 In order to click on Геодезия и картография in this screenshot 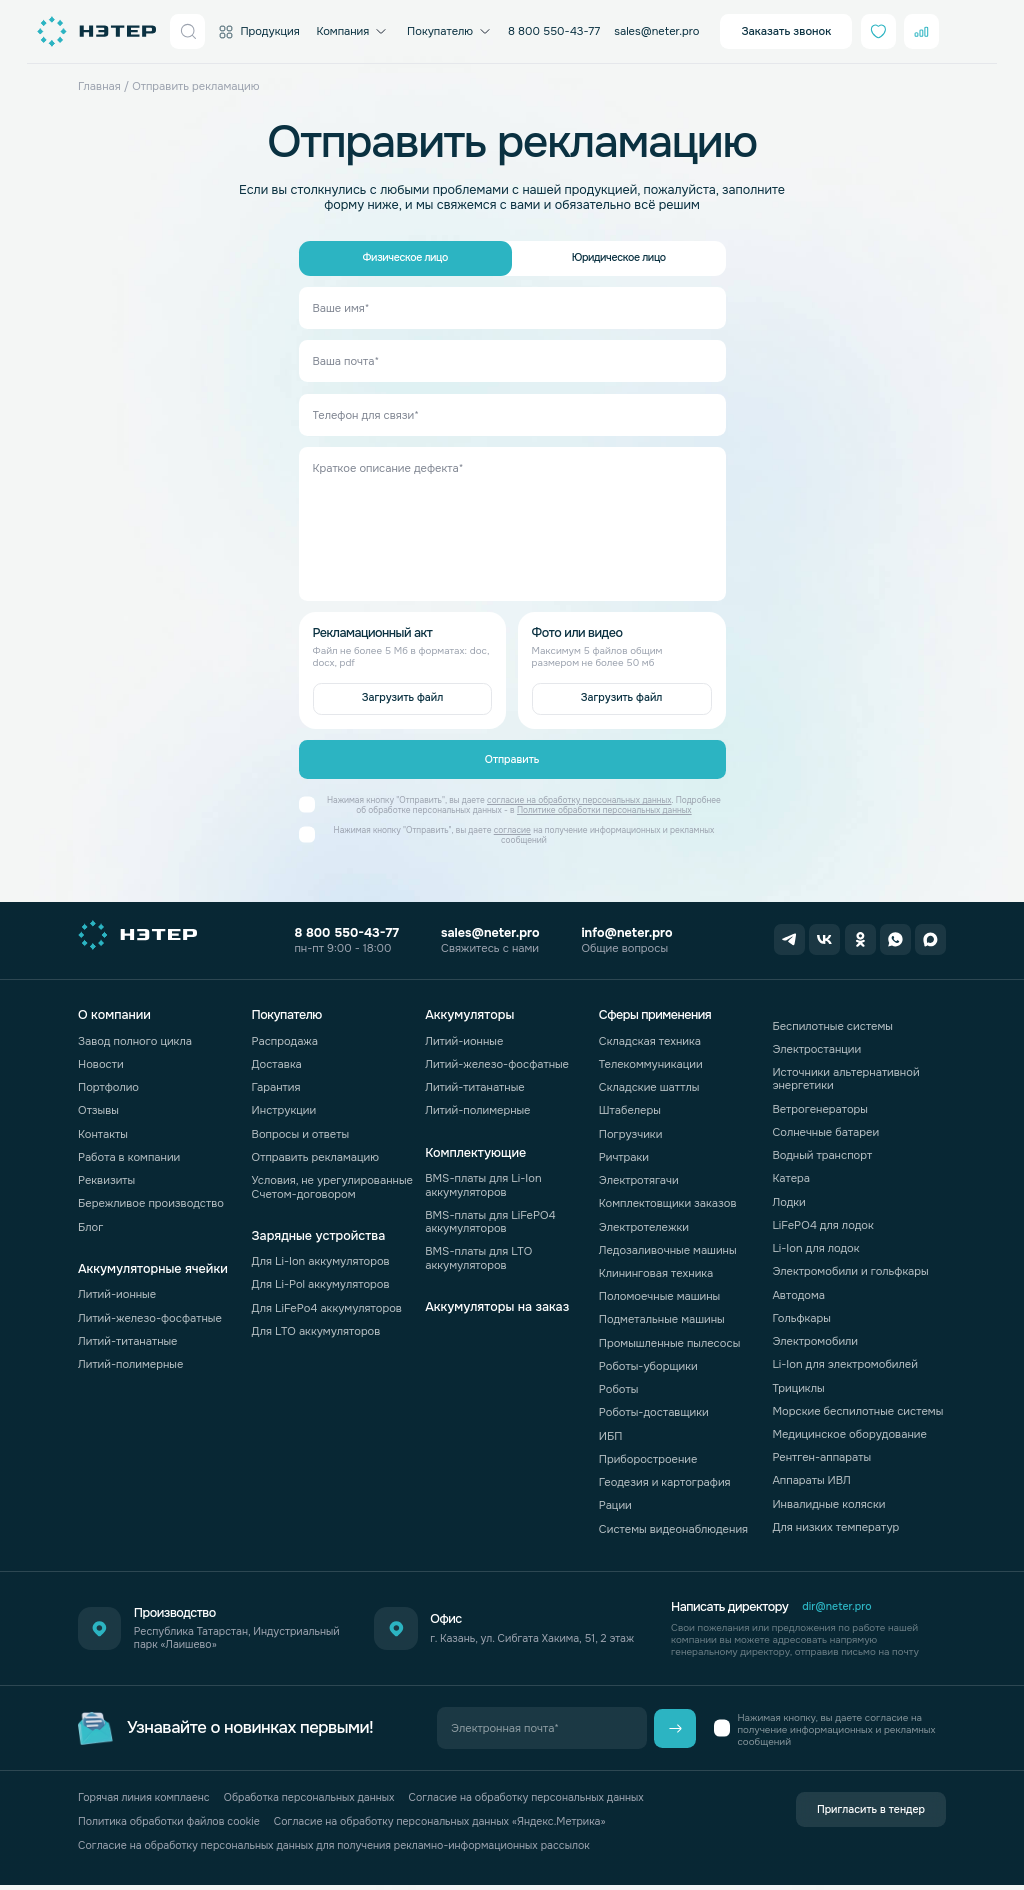, I will do `click(665, 1476)`.